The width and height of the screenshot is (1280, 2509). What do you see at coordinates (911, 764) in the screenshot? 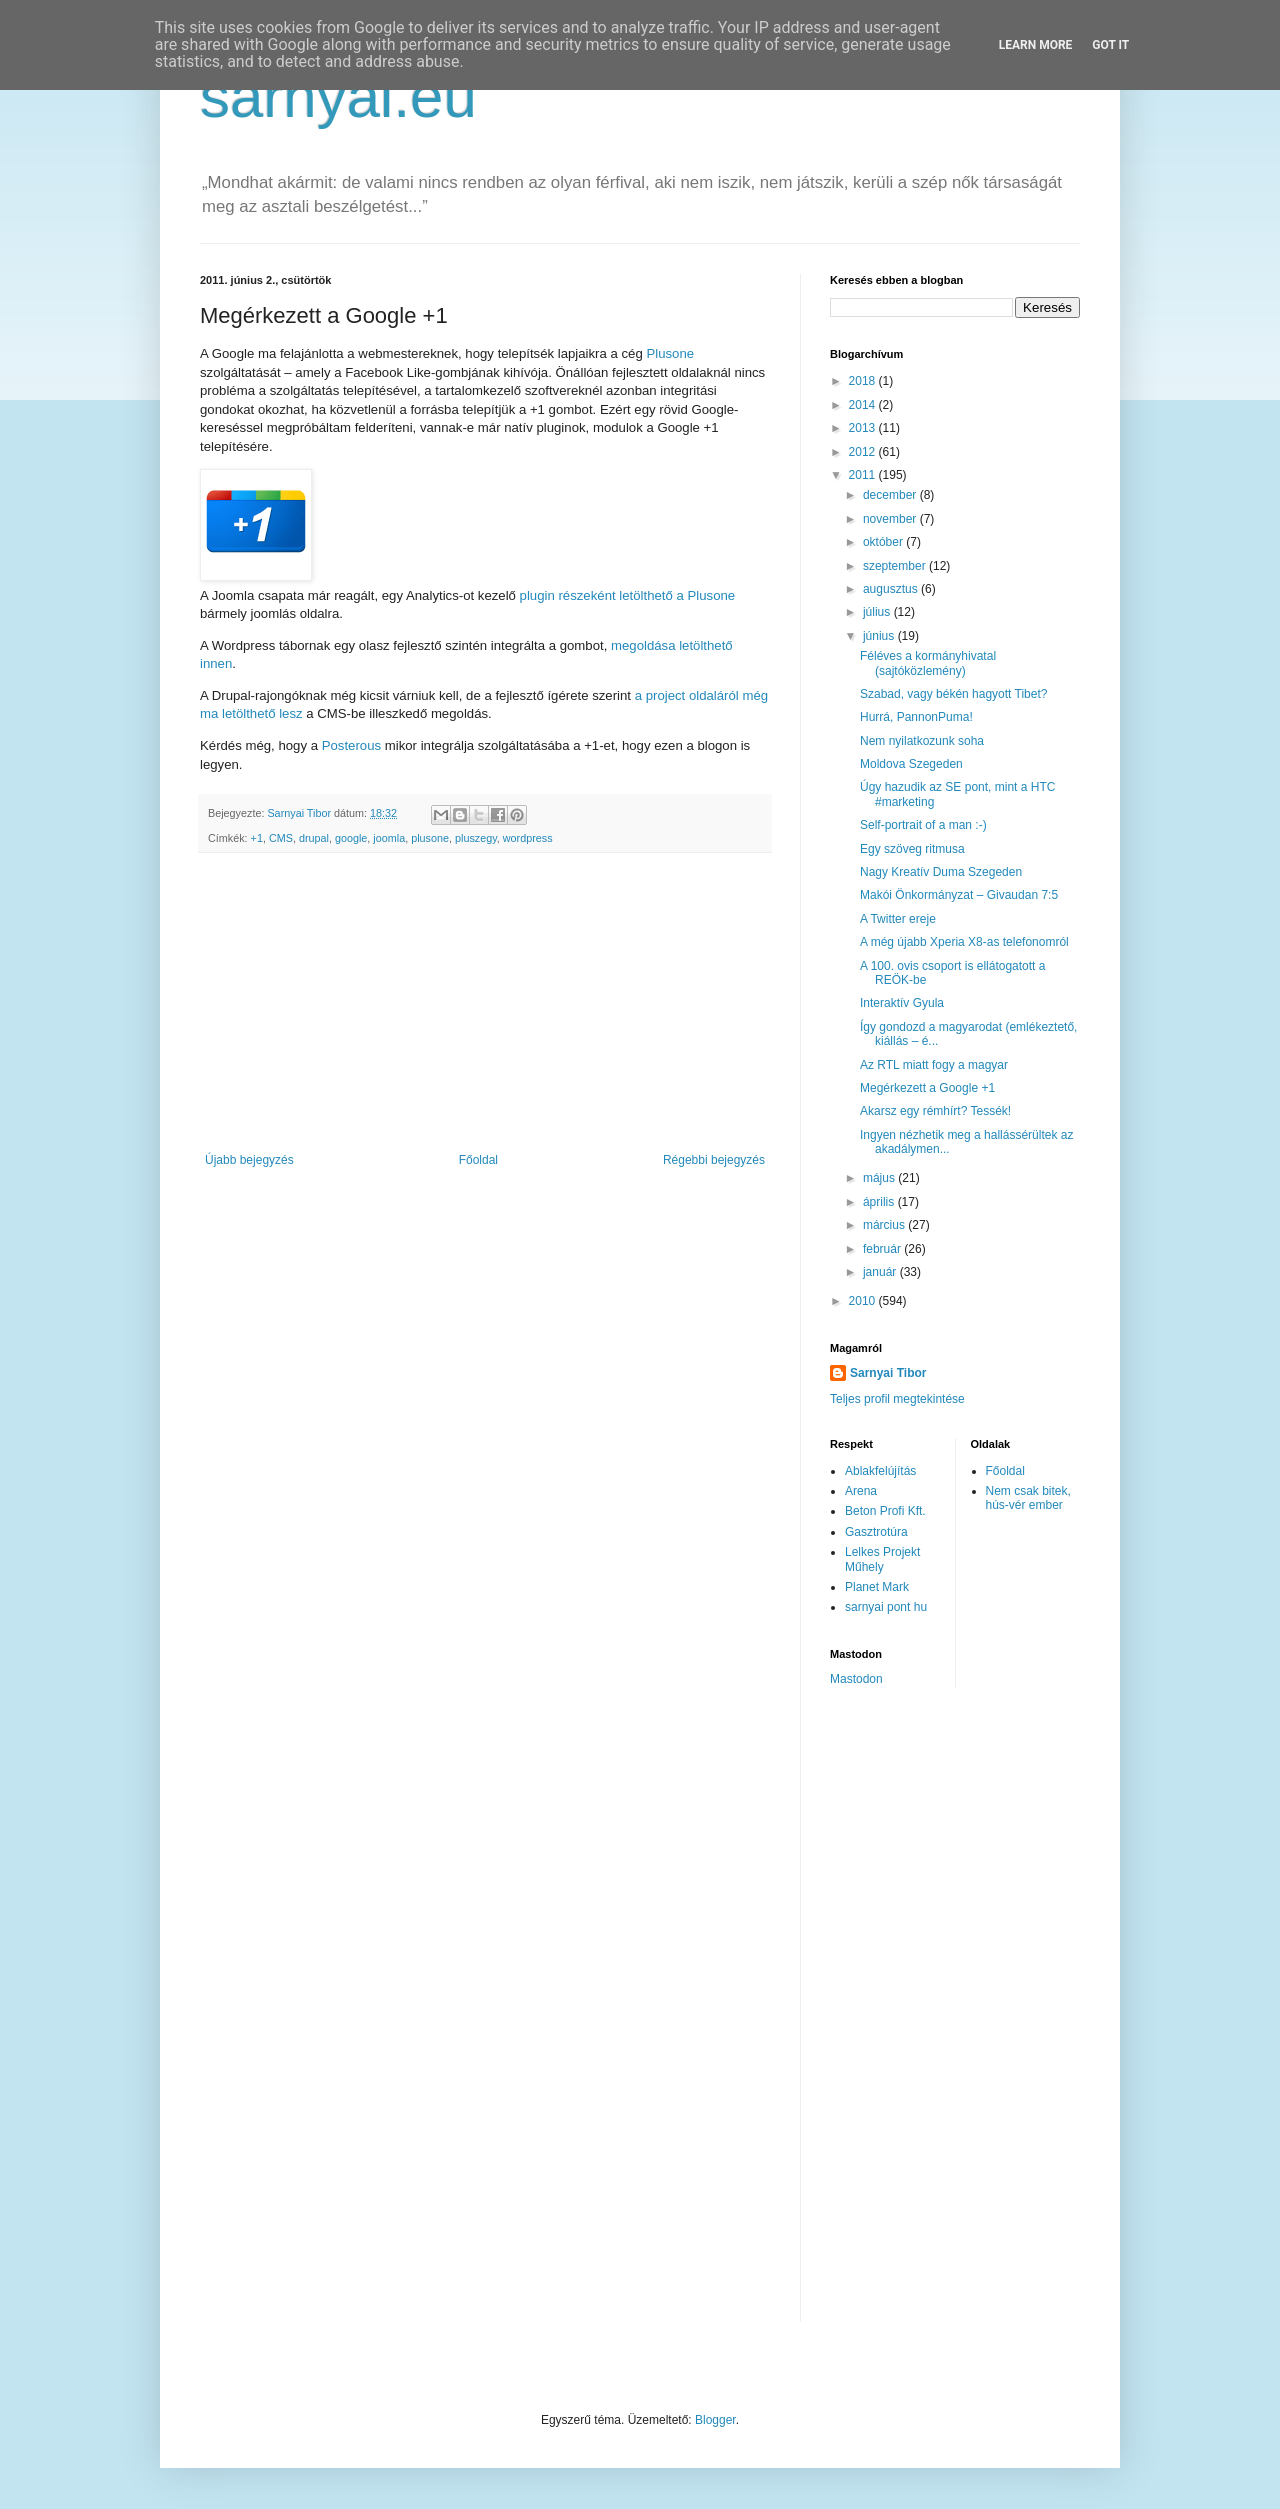
I see `Moldova Szegeden` at bounding box center [911, 764].